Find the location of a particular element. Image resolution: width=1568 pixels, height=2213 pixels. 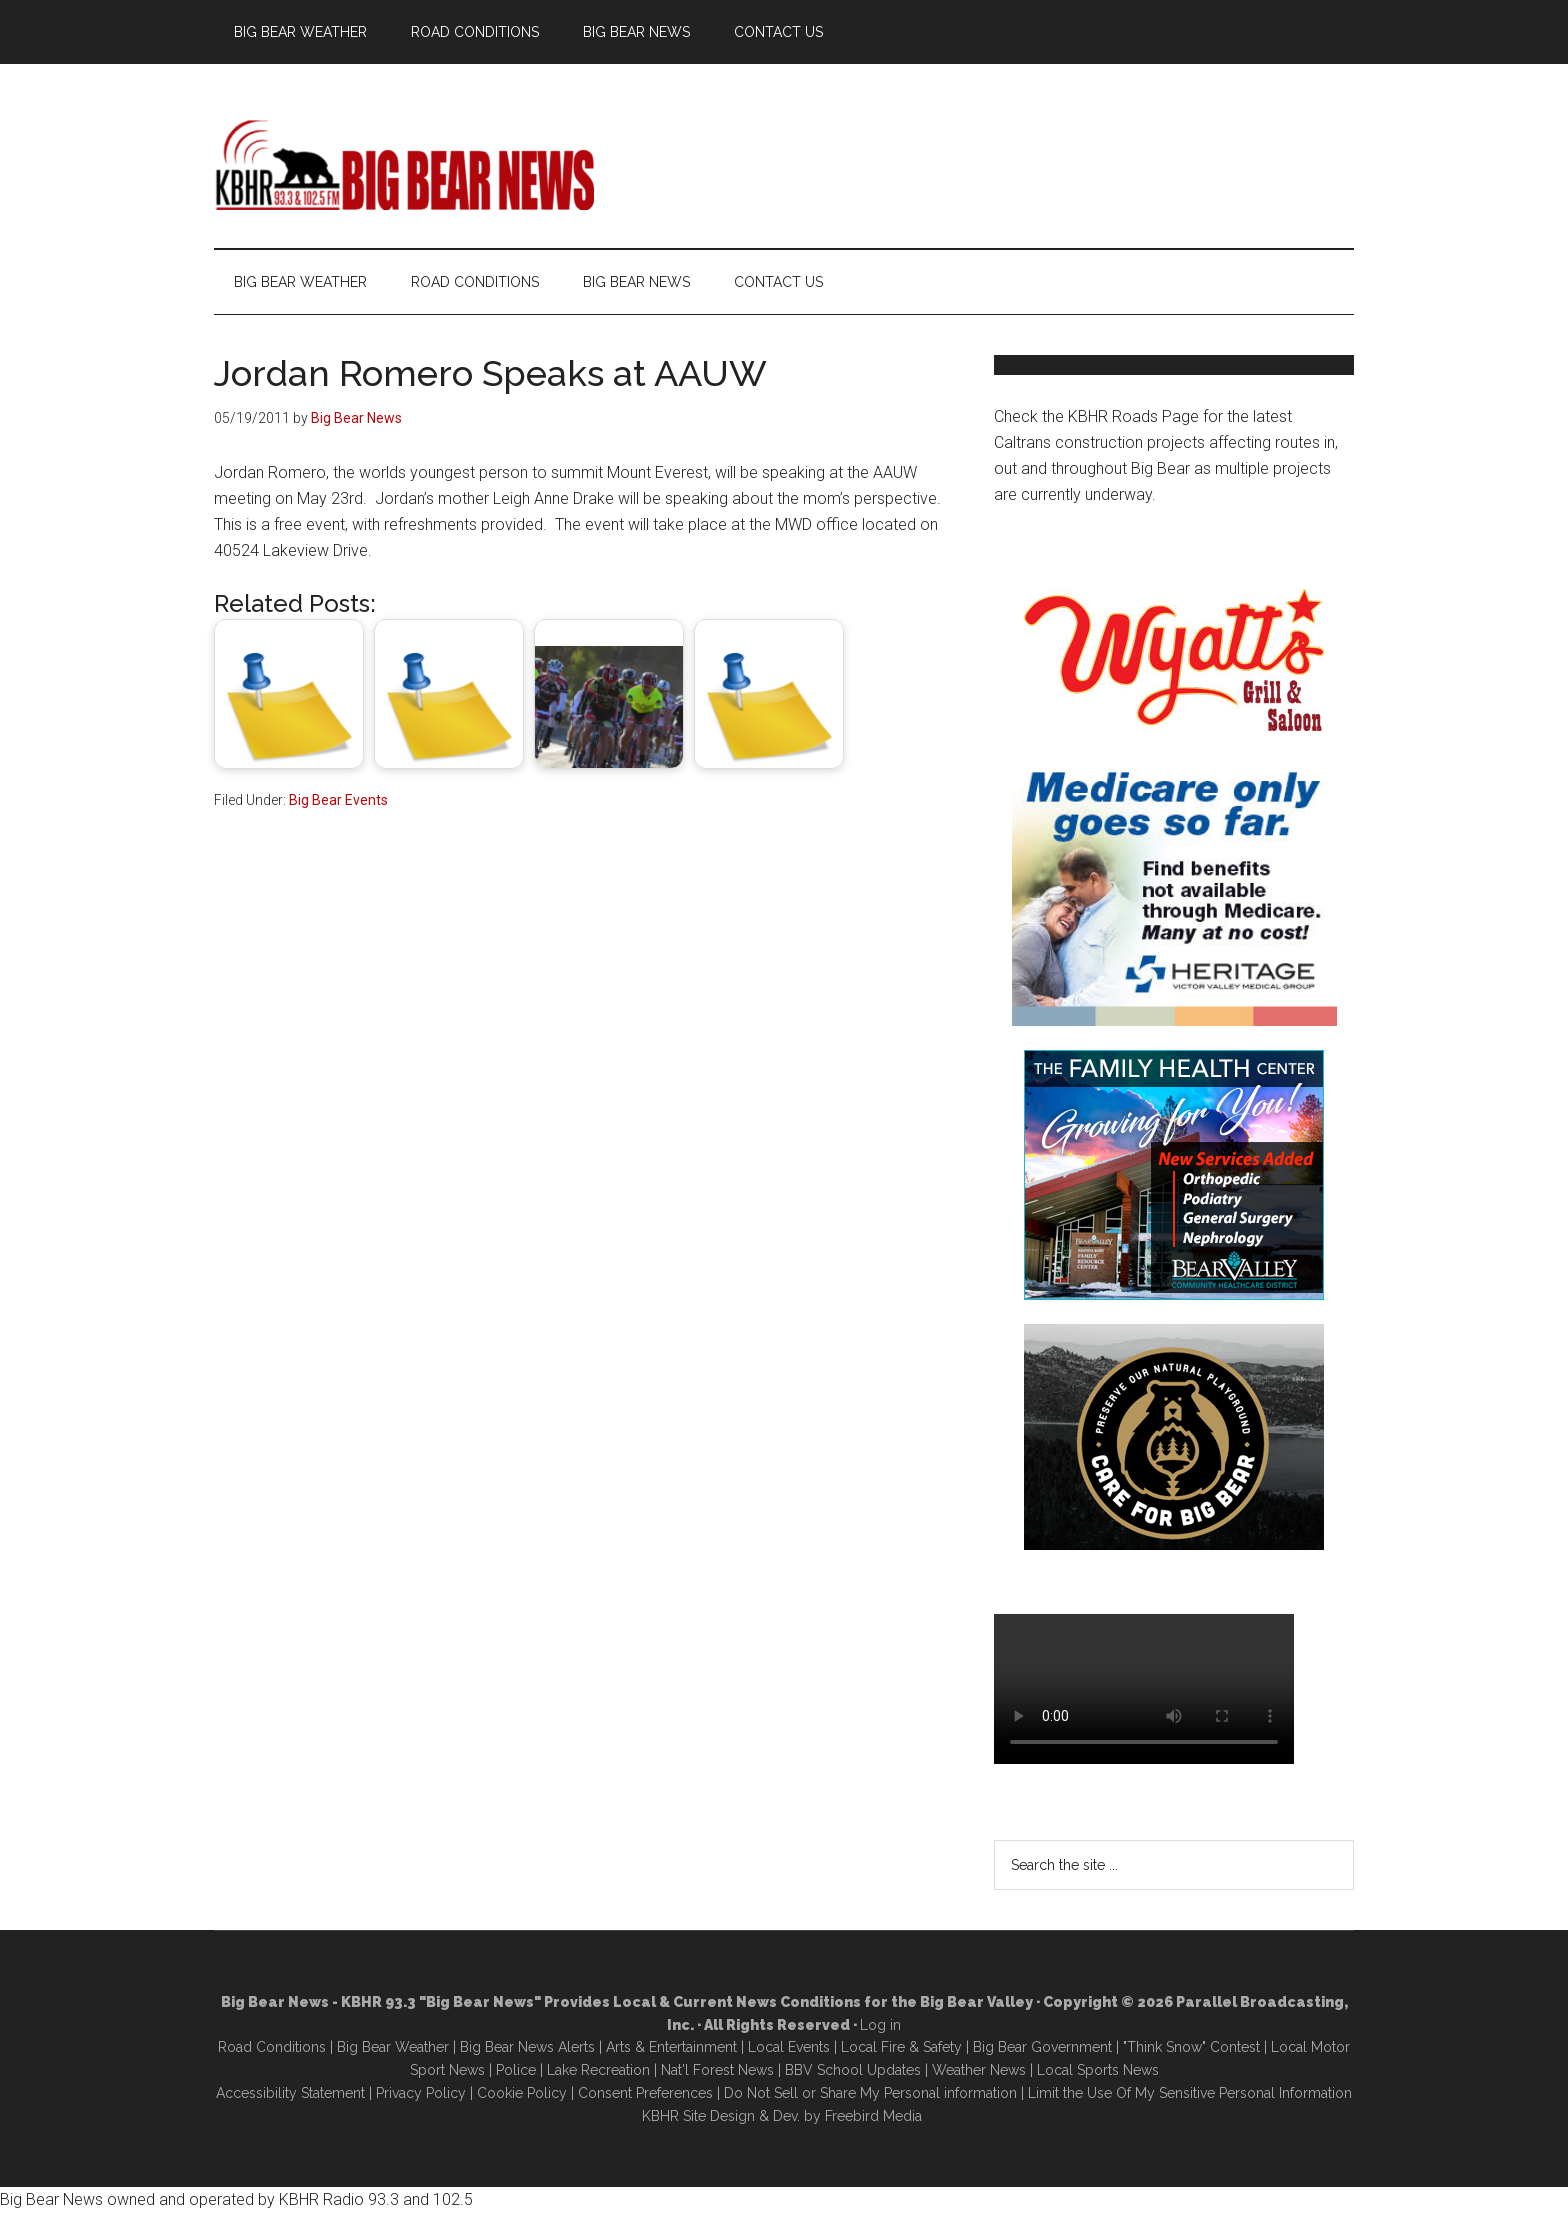

Weather News is located at coordinates (979, 2070).